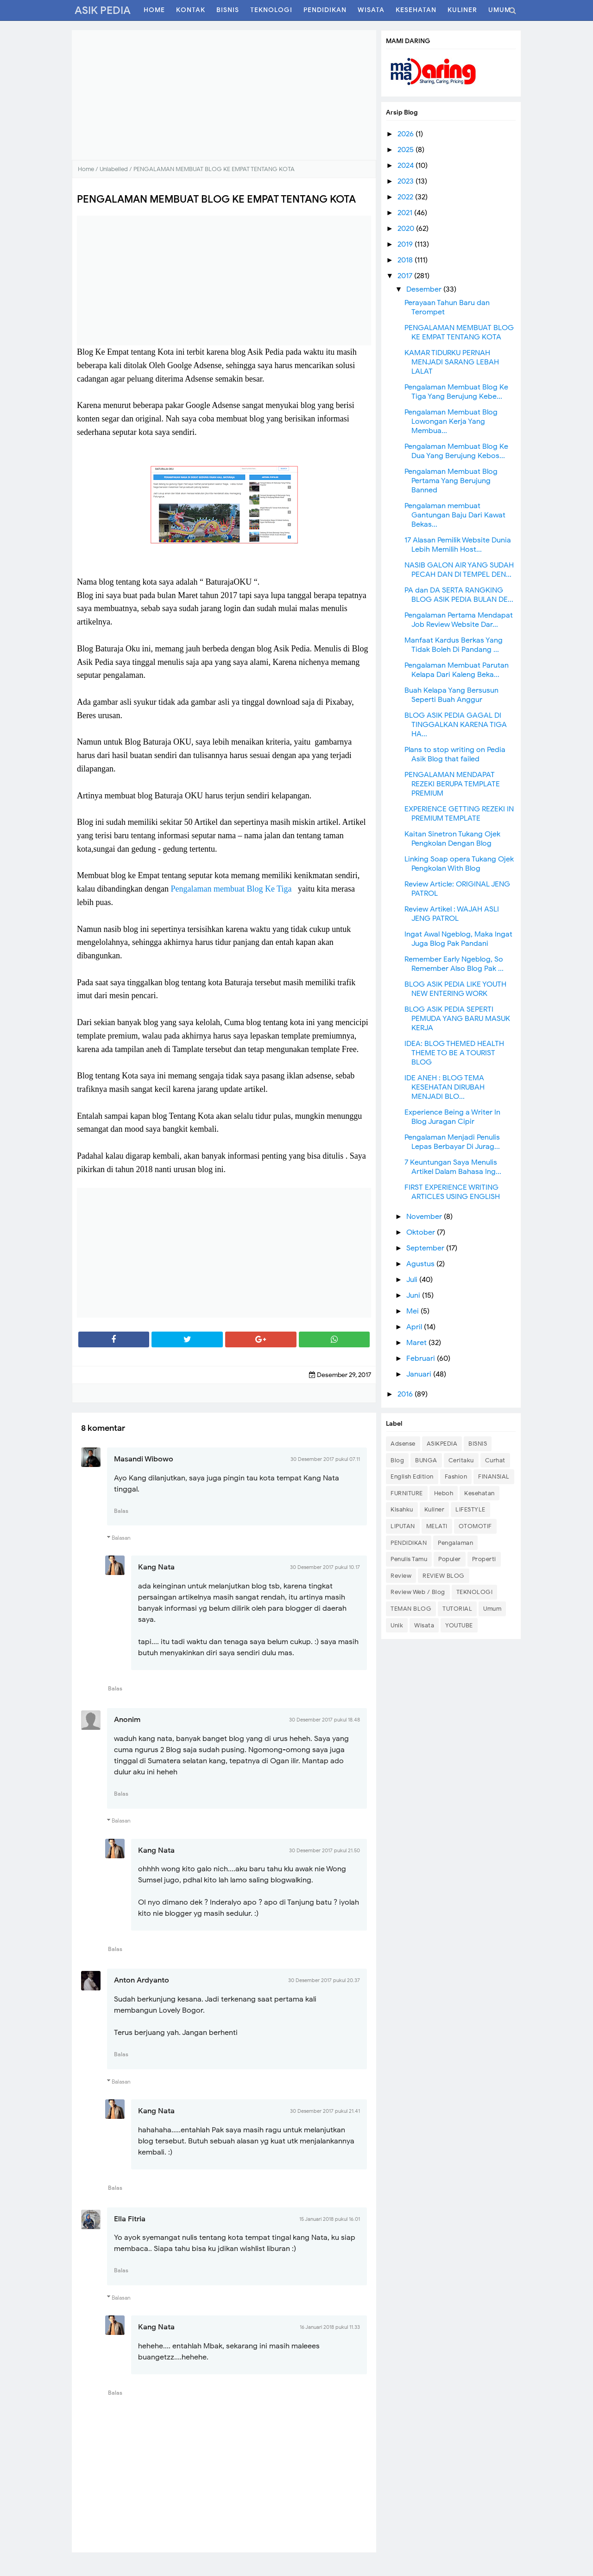  Describe the element at coordinates (426, 1248) in the screenshot. I see `September` at that location.